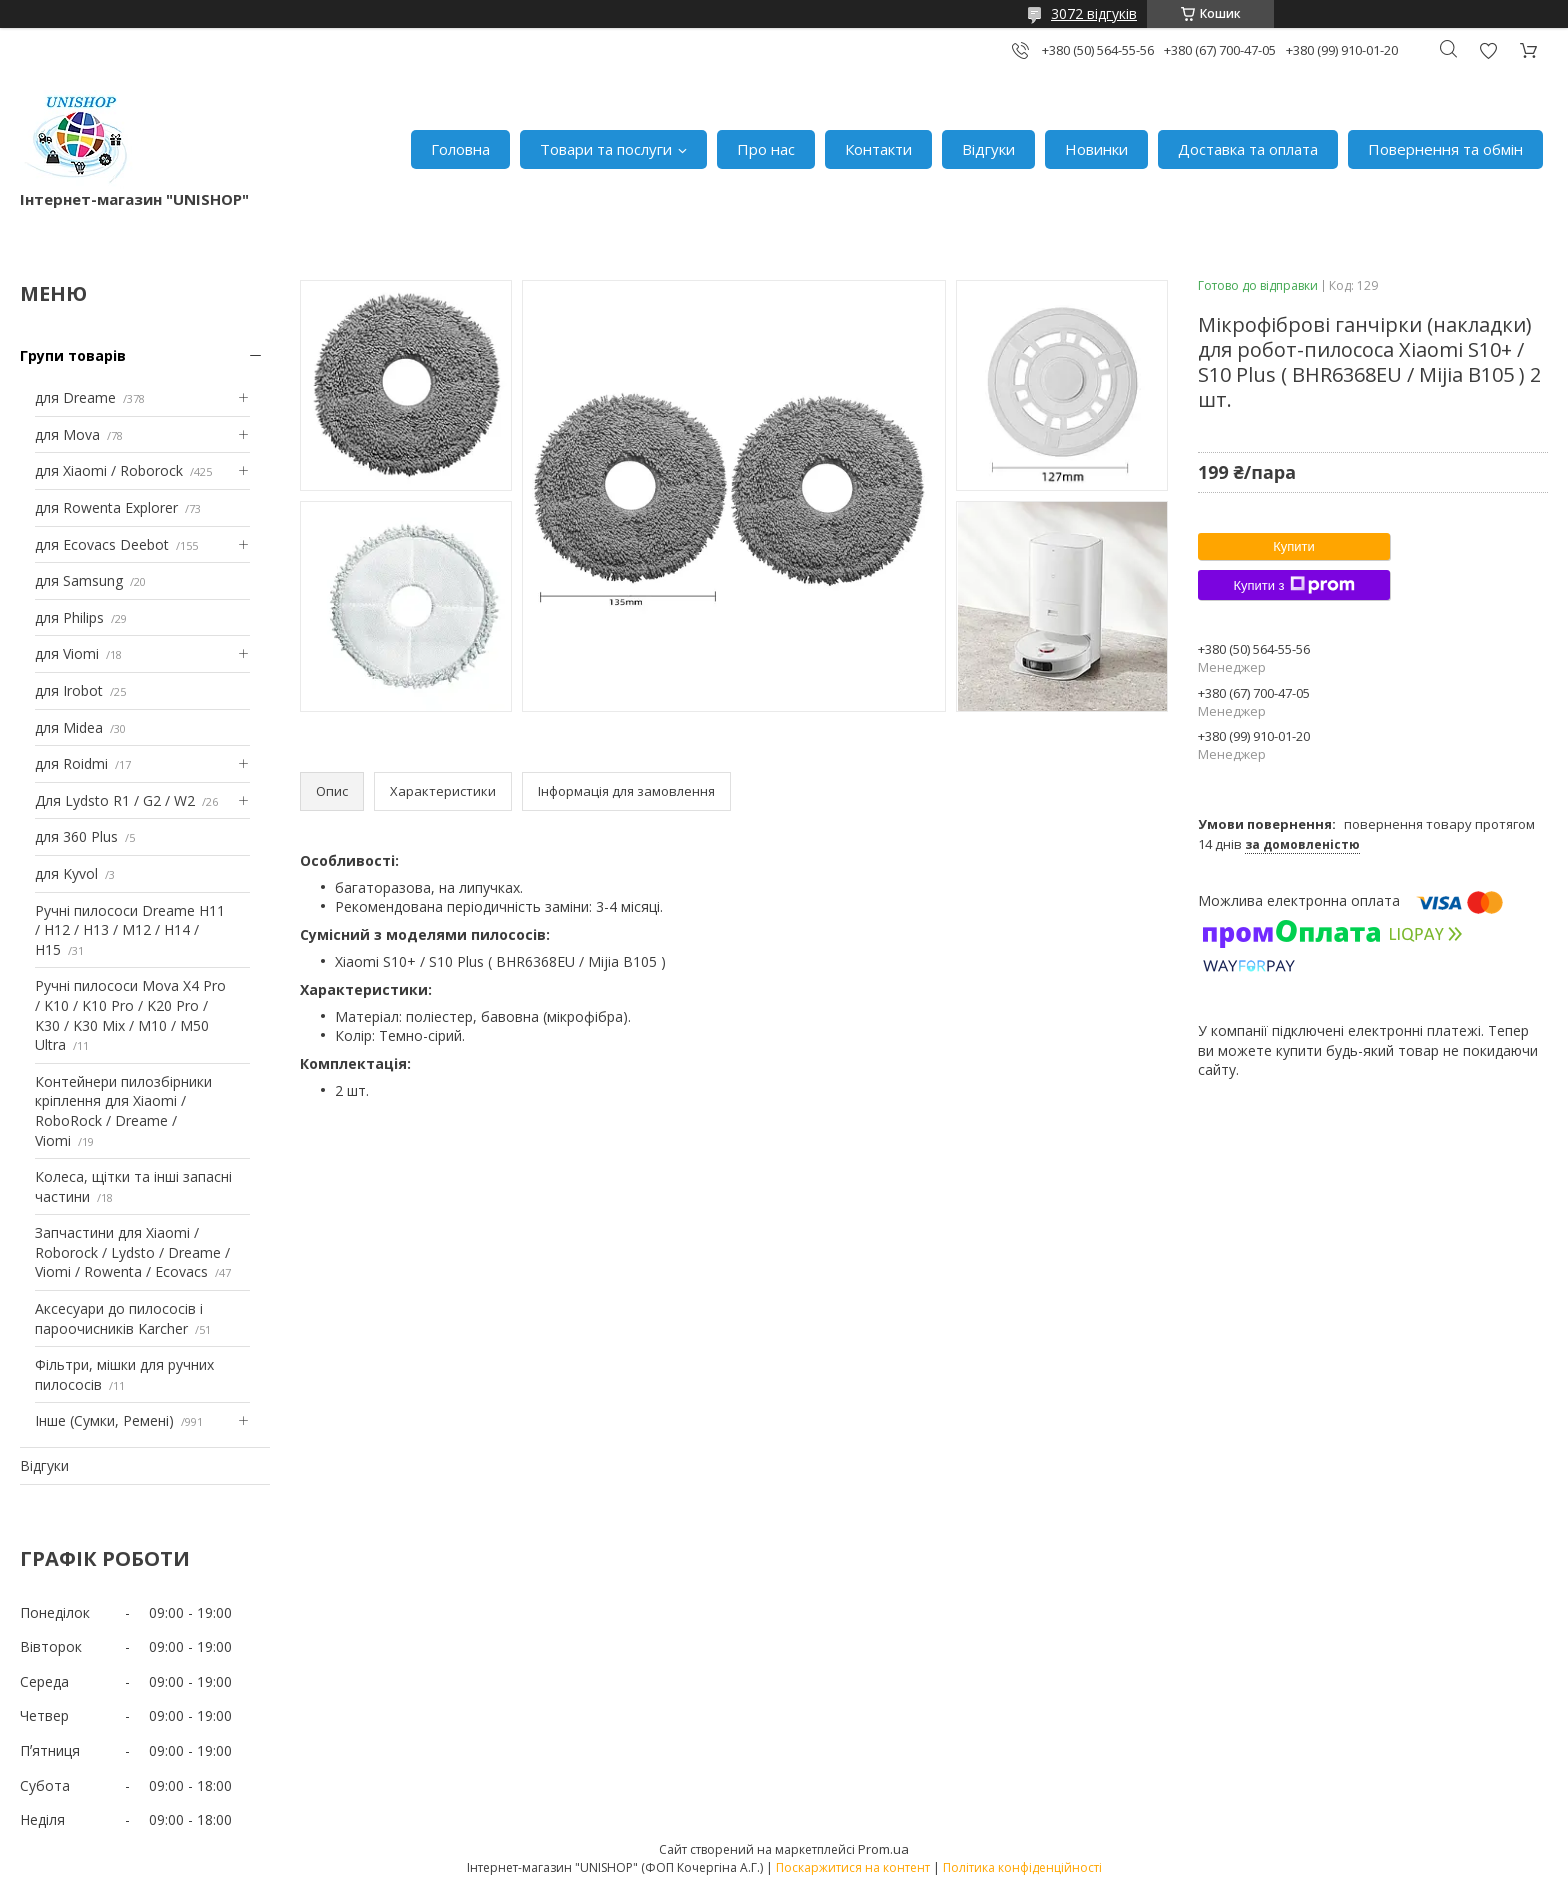  What do you see at coordinates (1096, 149) in the screenshot?
I see `Новинки` at bounding box center [1096, 149].